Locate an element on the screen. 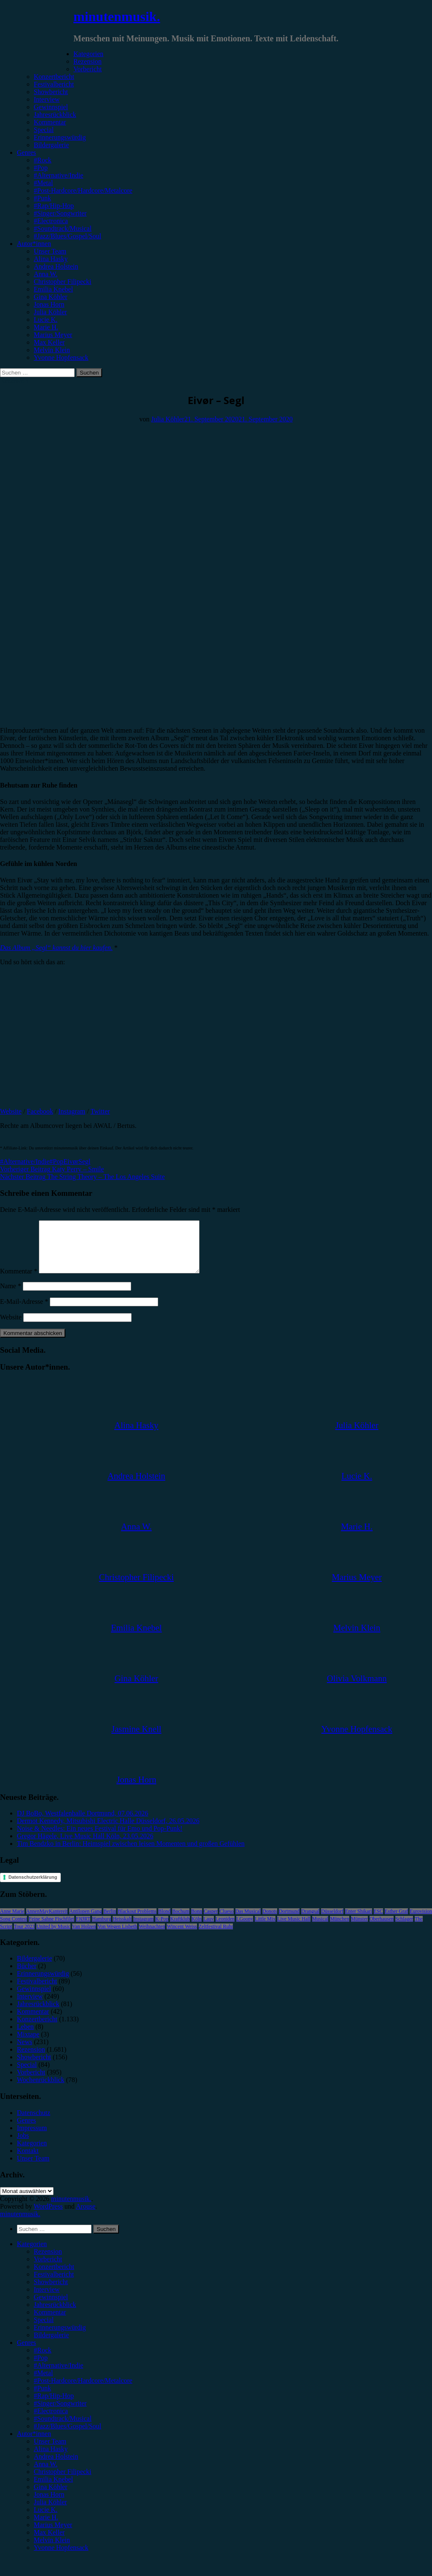 The height and width of the screenshot is (2576, 432). Anne Marie is located at coordinates (12, 1921).